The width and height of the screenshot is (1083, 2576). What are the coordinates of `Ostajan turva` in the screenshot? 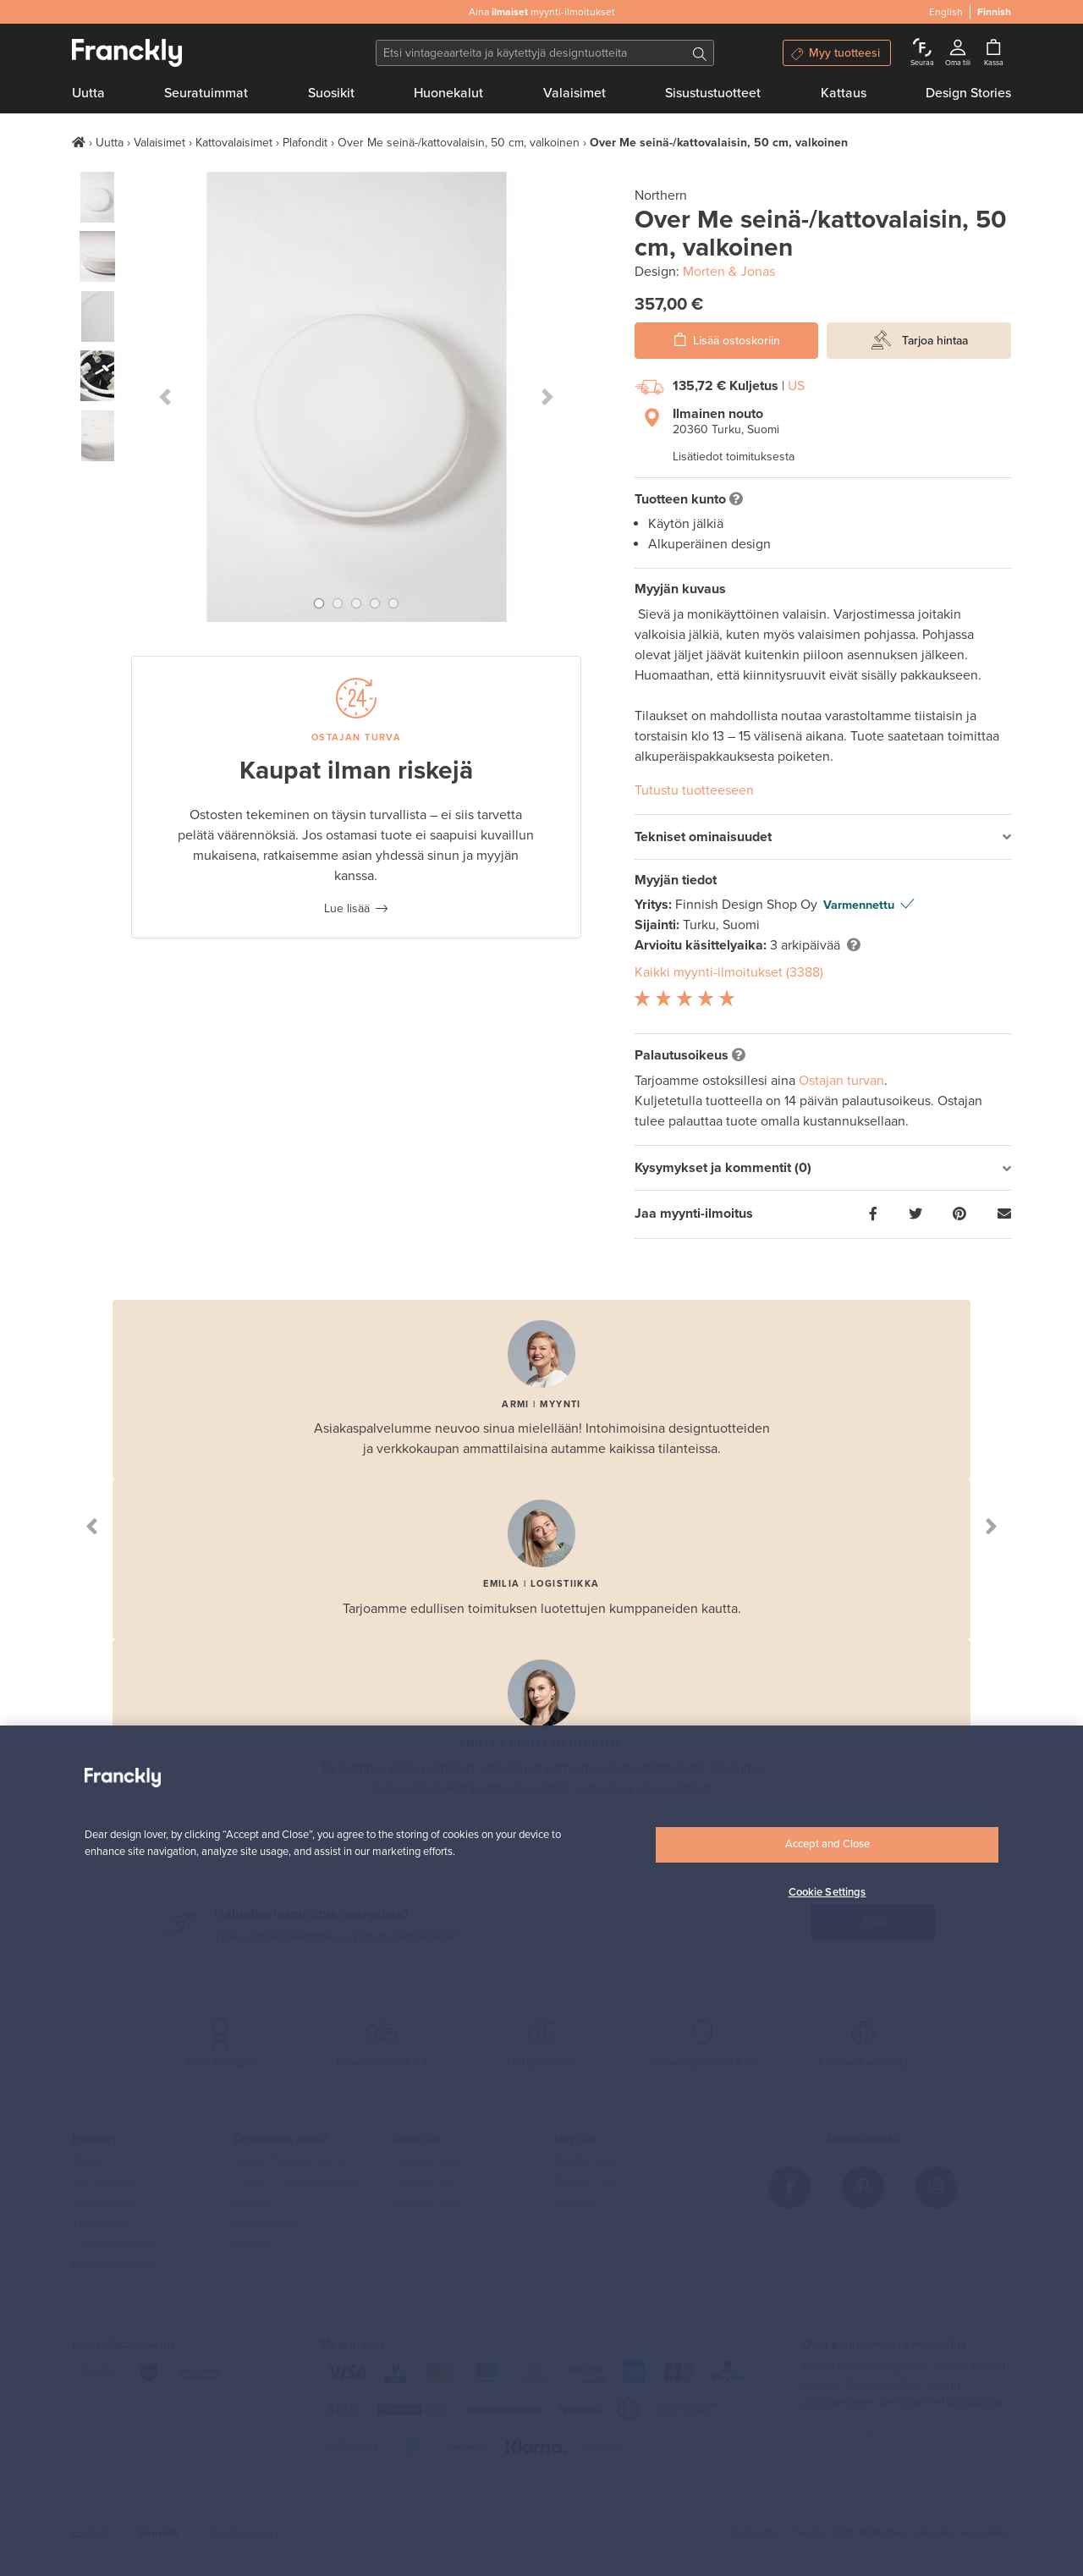 It's located at (428, 2202).